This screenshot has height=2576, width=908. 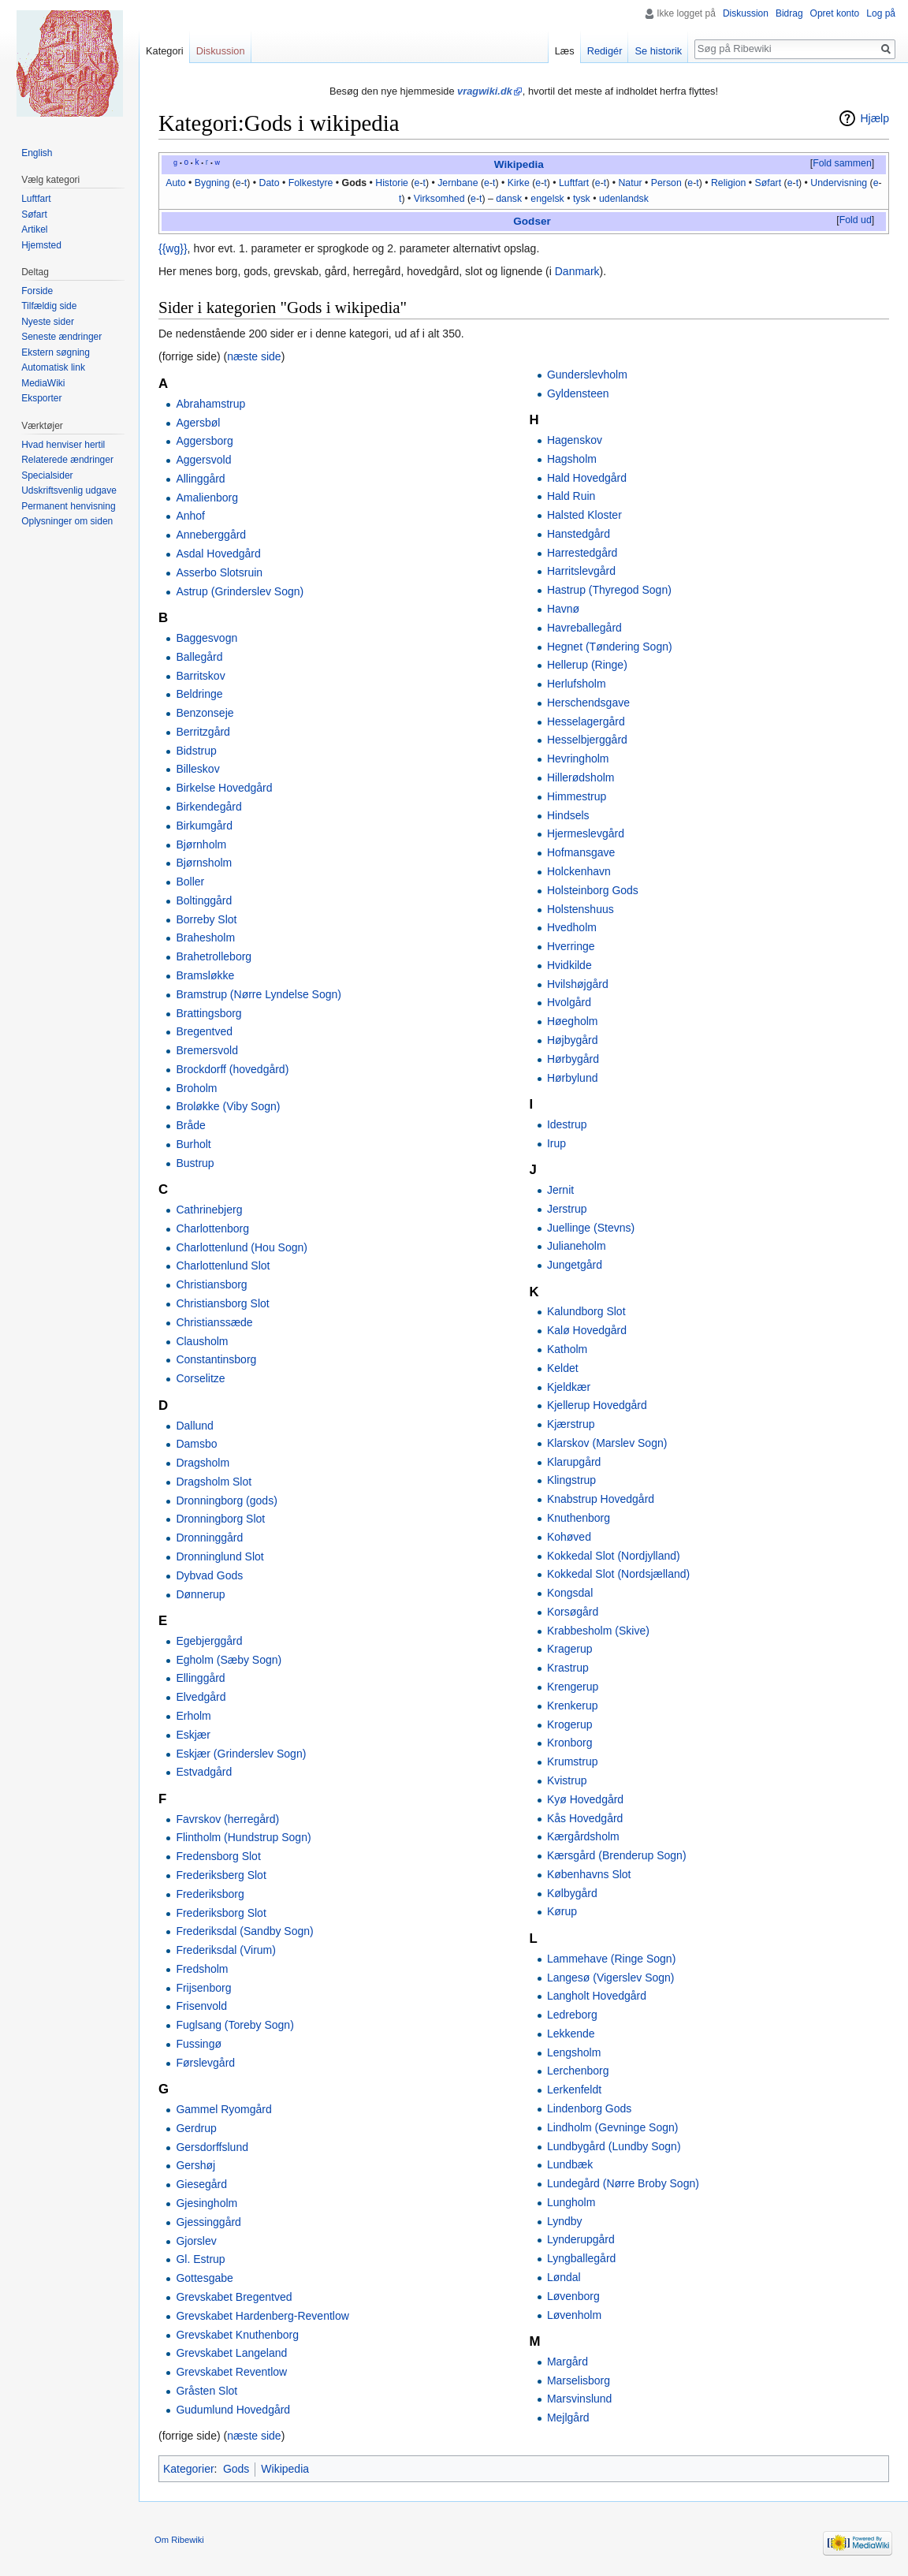 What do you see at coordinates (768, 182) in the screenshot?
I see `Søfart` at bounding box center [768, 182].